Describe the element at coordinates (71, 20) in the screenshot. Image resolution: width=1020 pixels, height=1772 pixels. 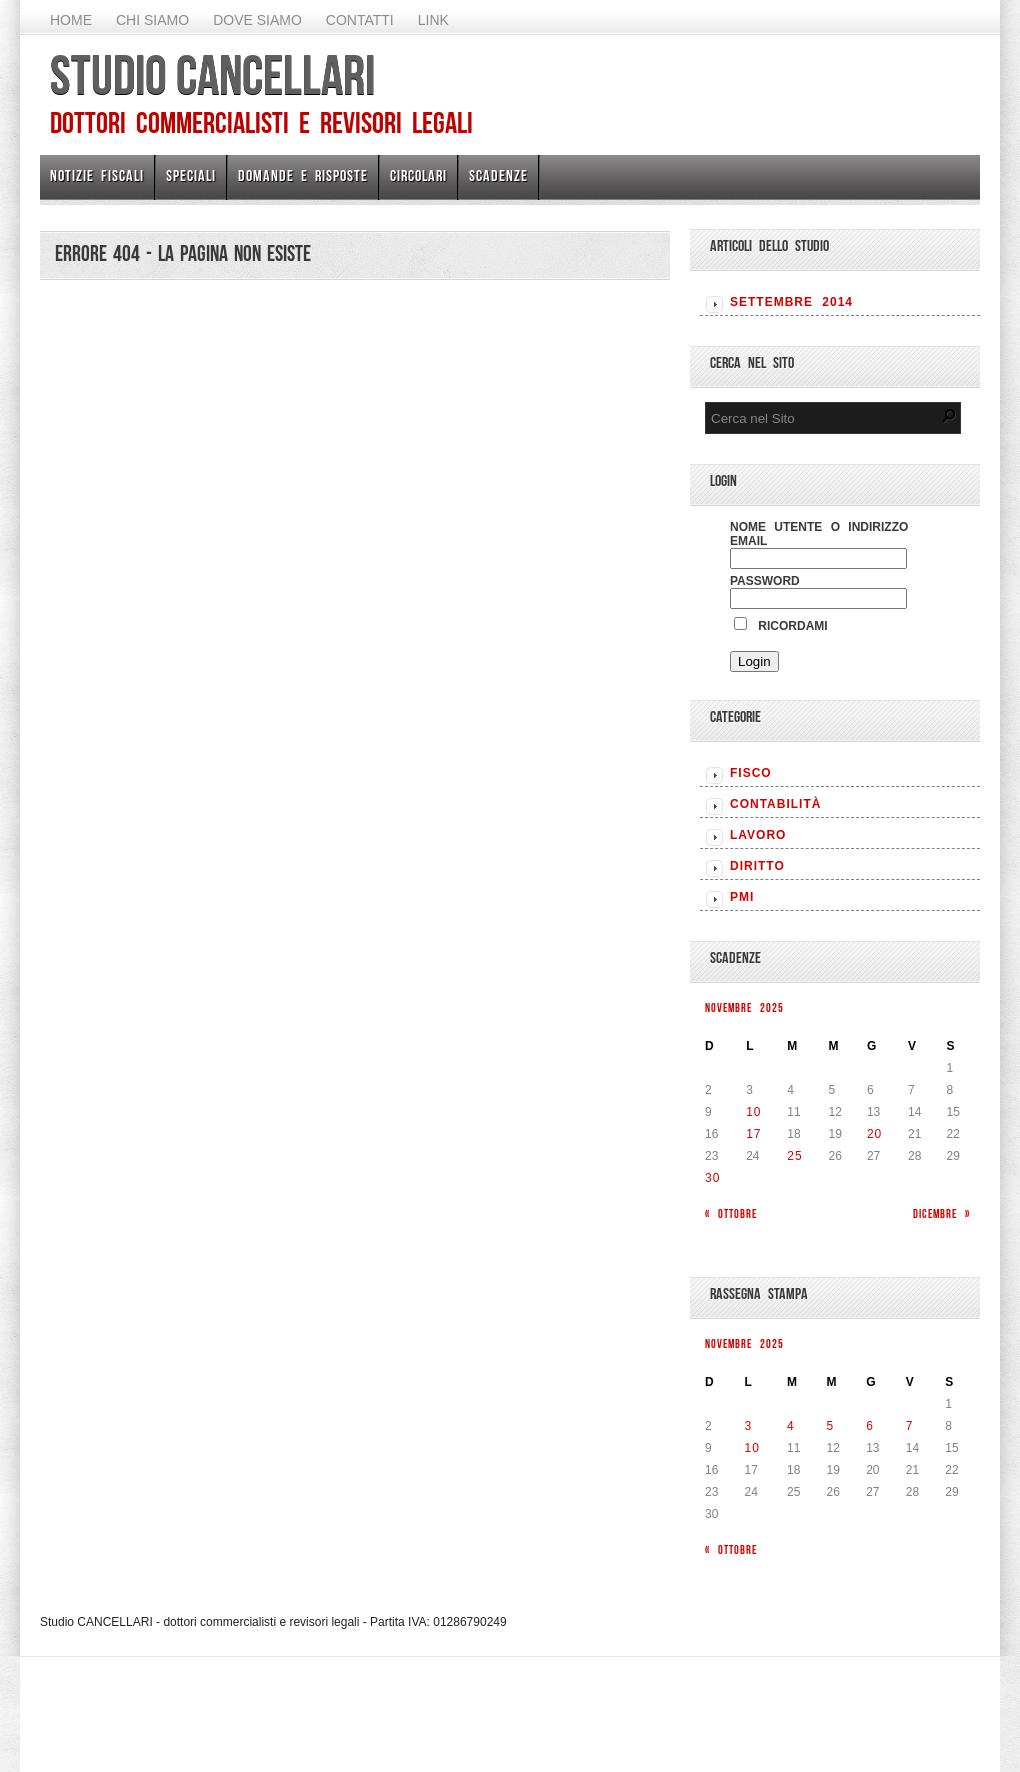
I see `Home` at that location.